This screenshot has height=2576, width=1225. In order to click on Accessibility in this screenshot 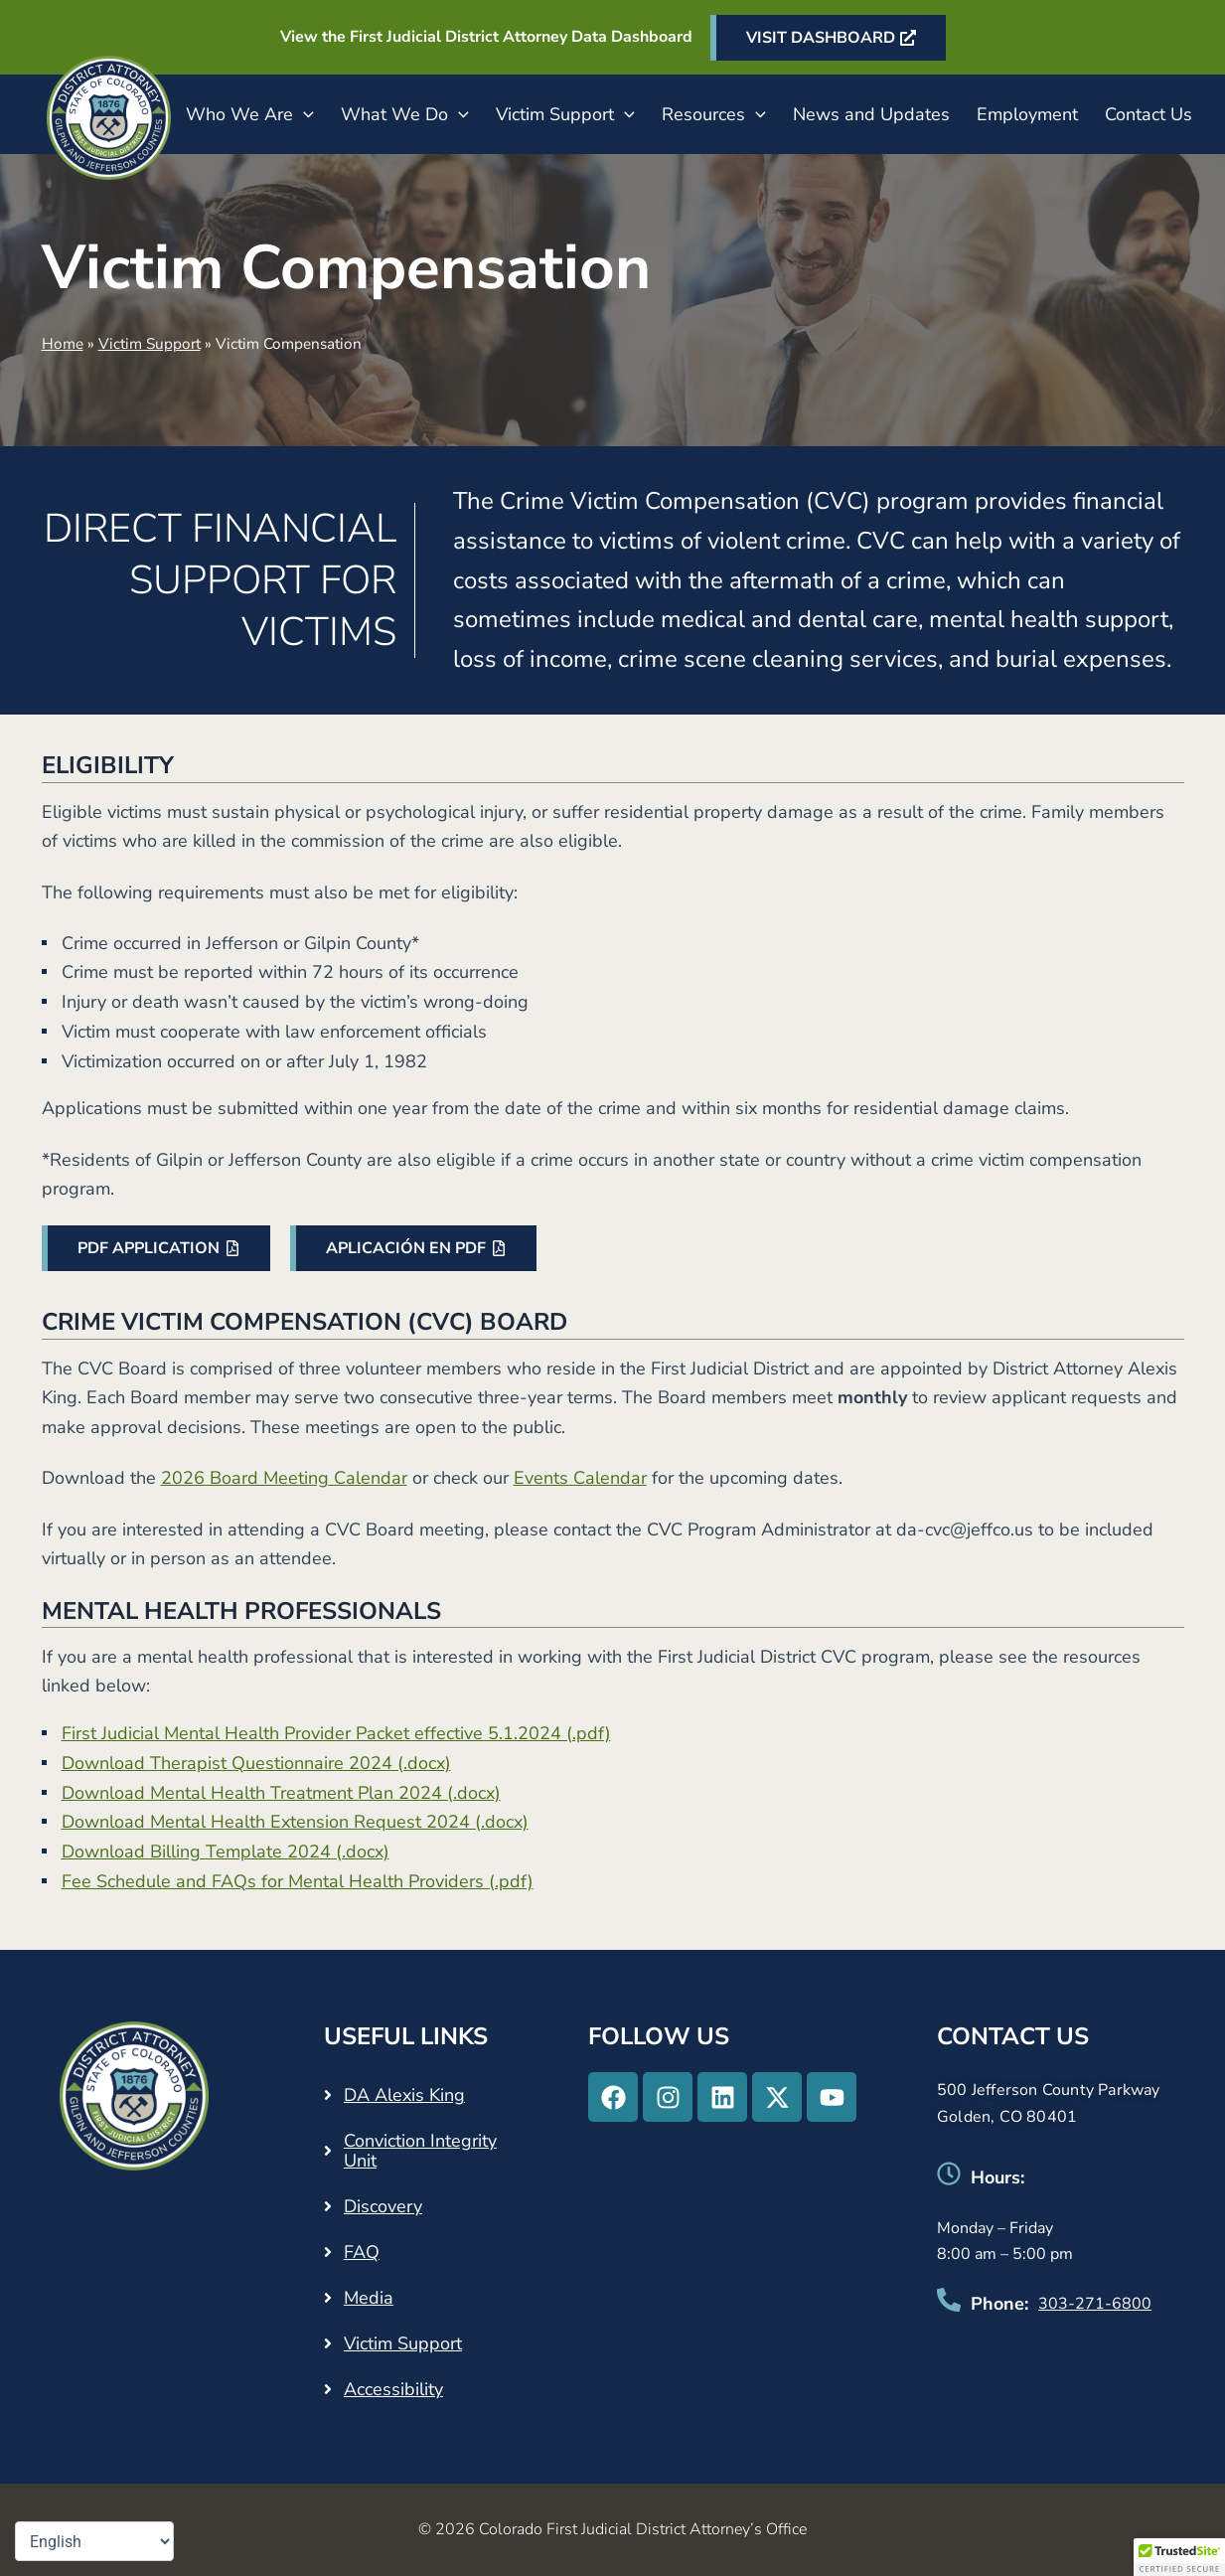, I will do `click(393, 2389)`.